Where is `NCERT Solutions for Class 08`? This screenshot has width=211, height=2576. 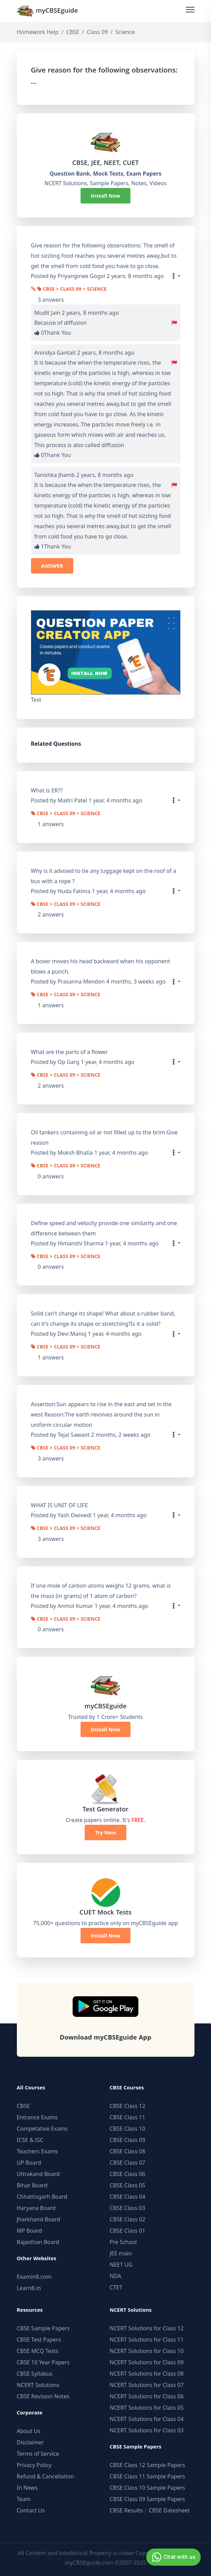 NCERT Solutions for Class 08 is located at coordinates (147, 2373).